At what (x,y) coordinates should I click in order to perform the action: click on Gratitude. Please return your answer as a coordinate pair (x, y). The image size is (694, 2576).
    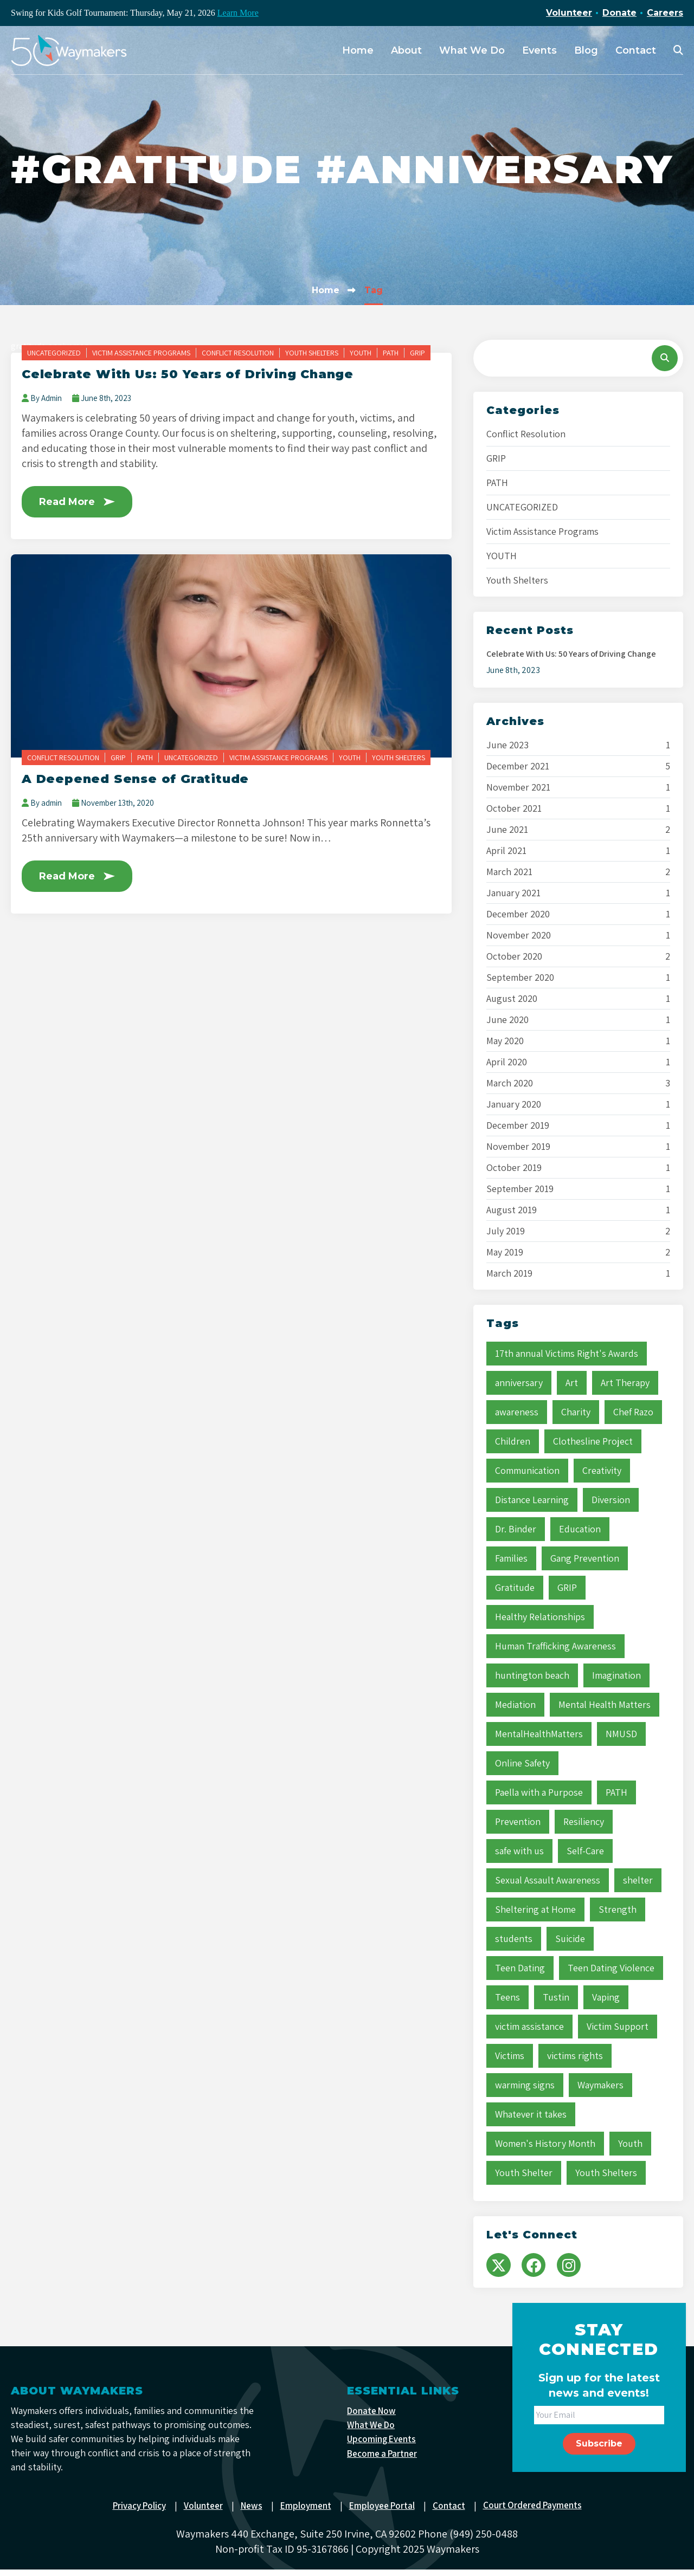
    Looking at the image, I should click on (515, 1587).